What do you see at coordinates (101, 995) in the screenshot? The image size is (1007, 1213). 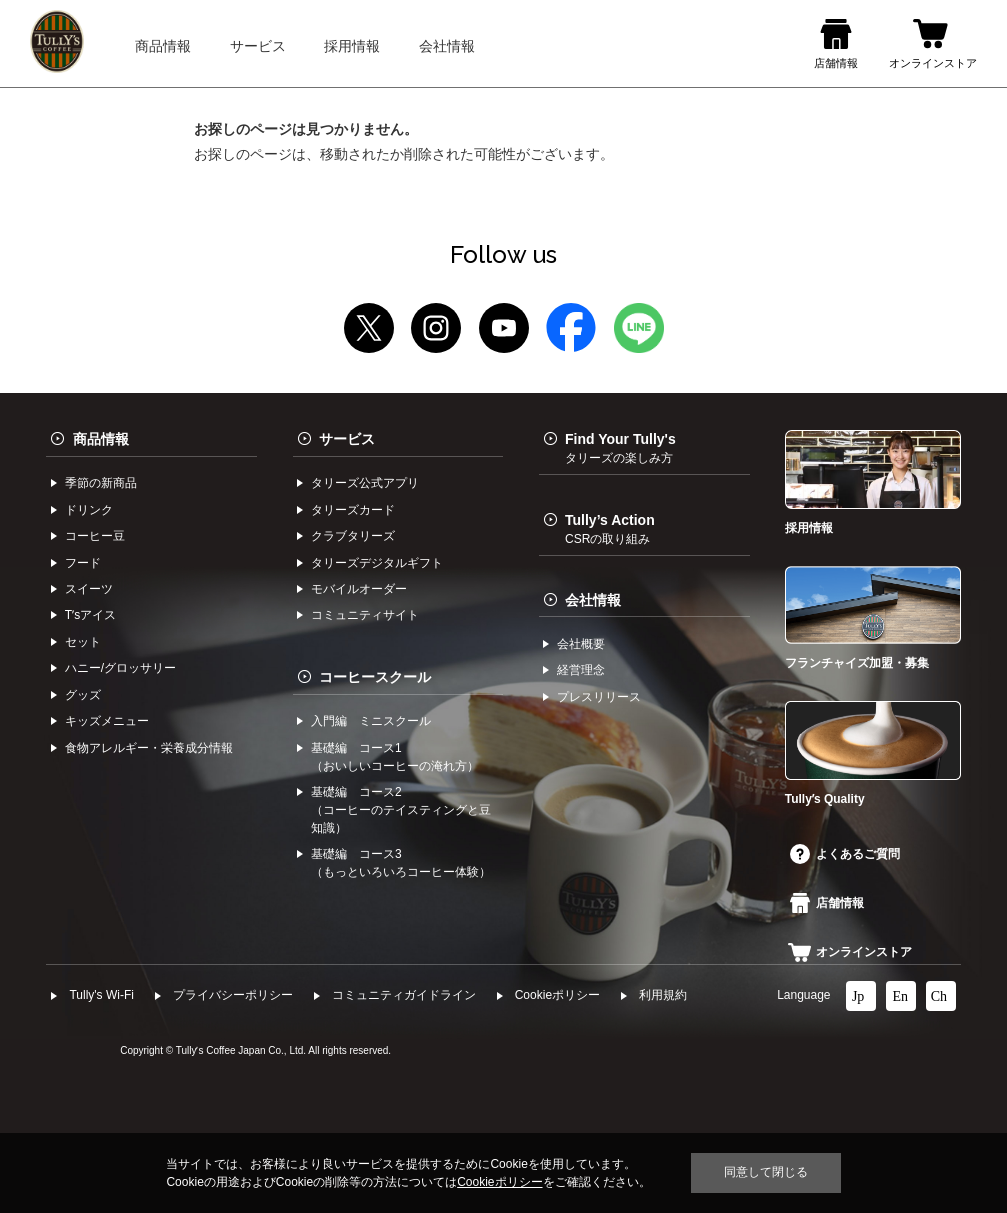 I see `Tully's Wi-Fi` at bounding box center [101, 995].